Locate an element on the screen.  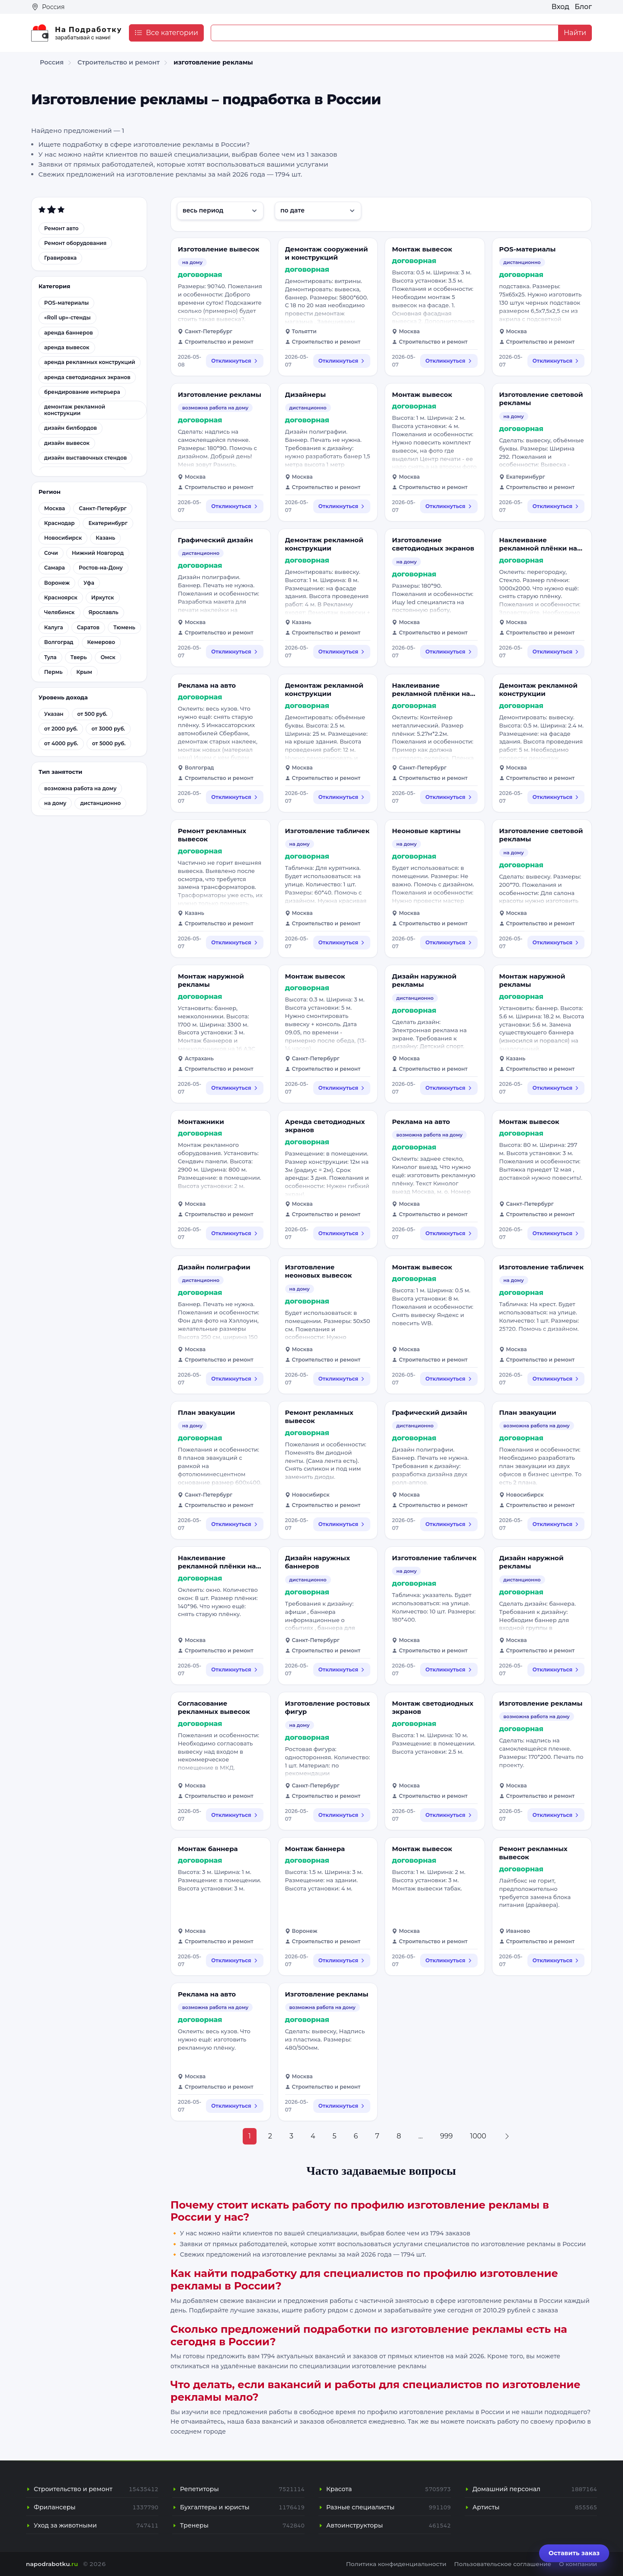
Откликнуться [Откликнуться на вакансию: Неоновые картины] is located at coordinates (448, 942).